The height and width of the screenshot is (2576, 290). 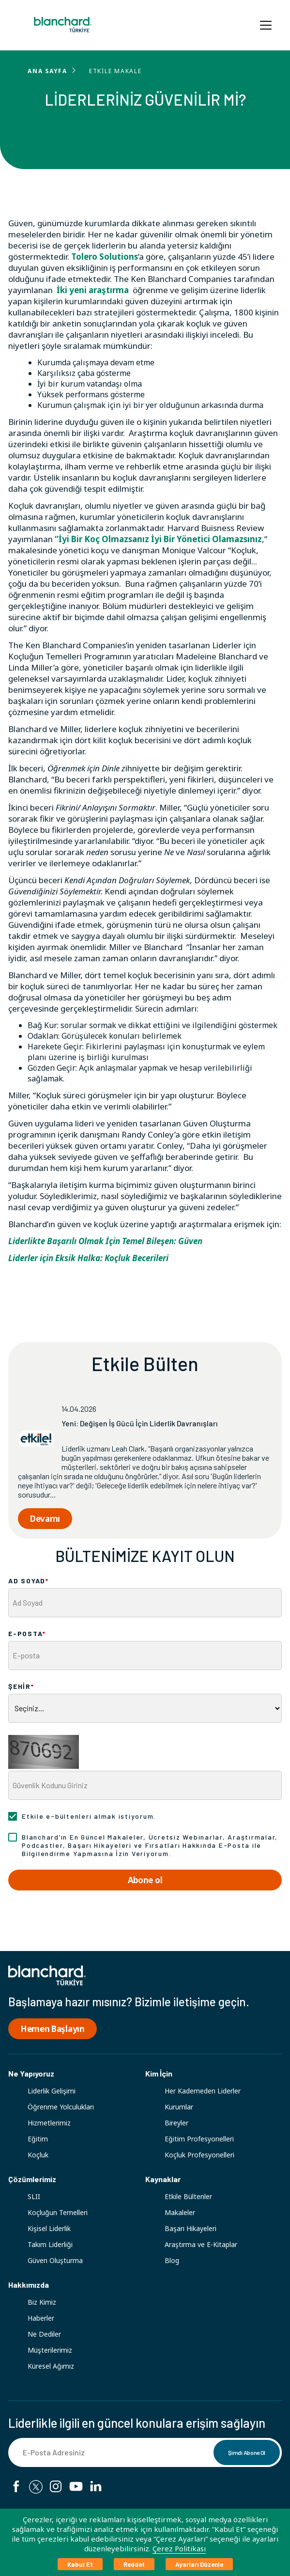 I want to click on Makaleler, so click(x=180, y=2212).